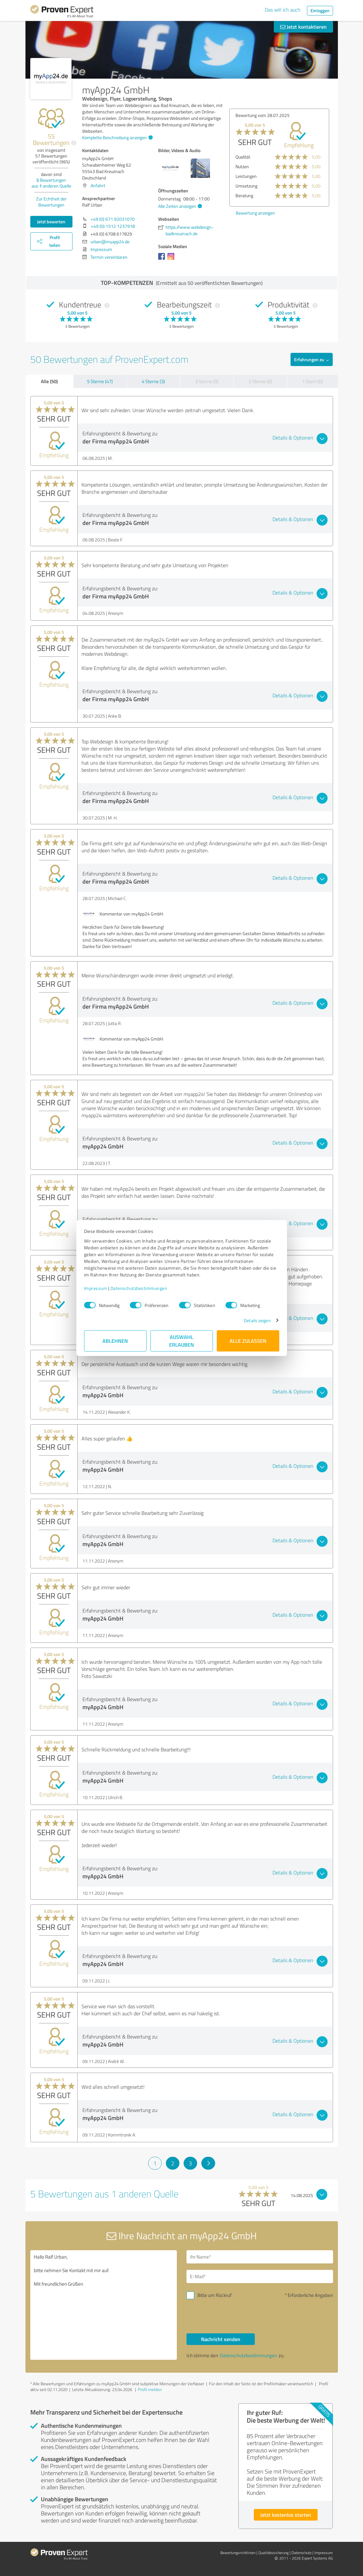  I want to click on Alle zulassen, so click(248, 1340).